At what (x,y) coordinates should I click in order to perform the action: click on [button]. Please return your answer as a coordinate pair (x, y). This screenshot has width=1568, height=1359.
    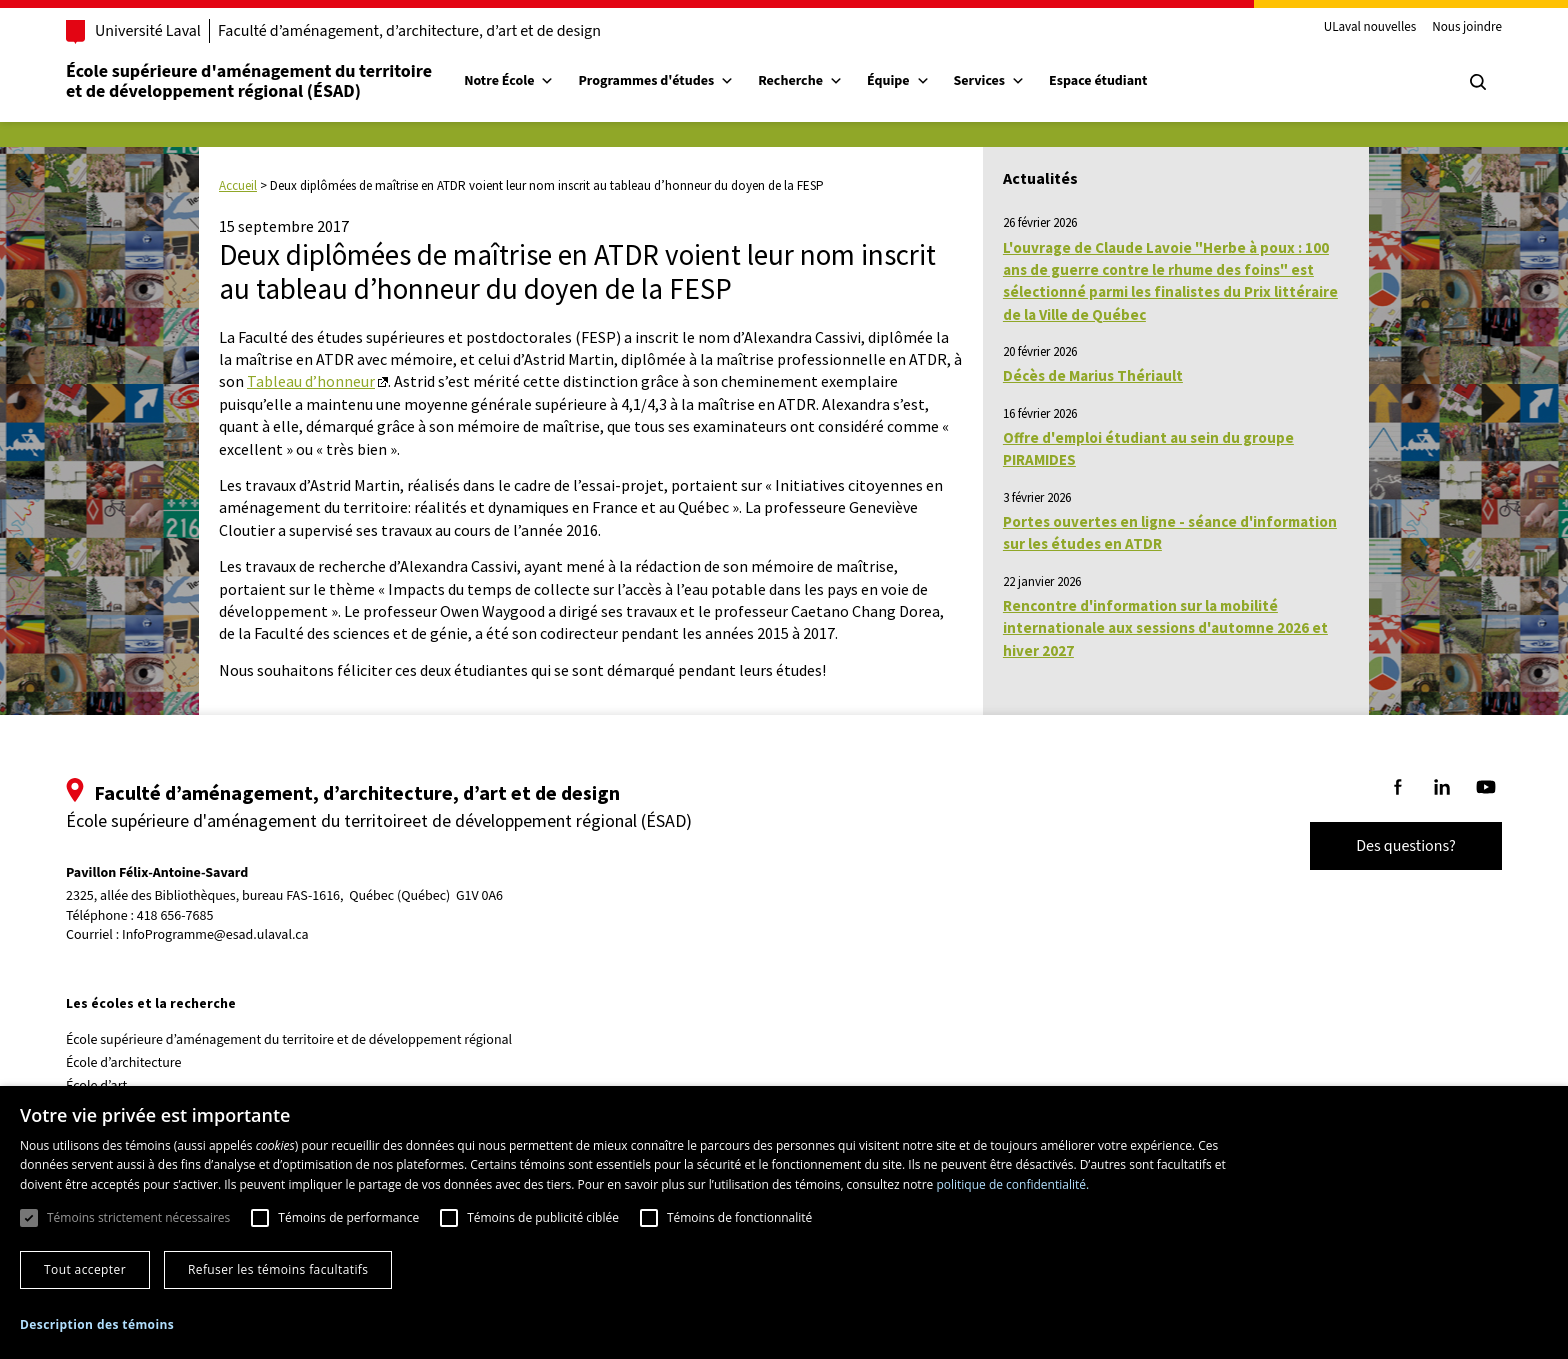
    Looking at the image, I should click on (97, 1324).